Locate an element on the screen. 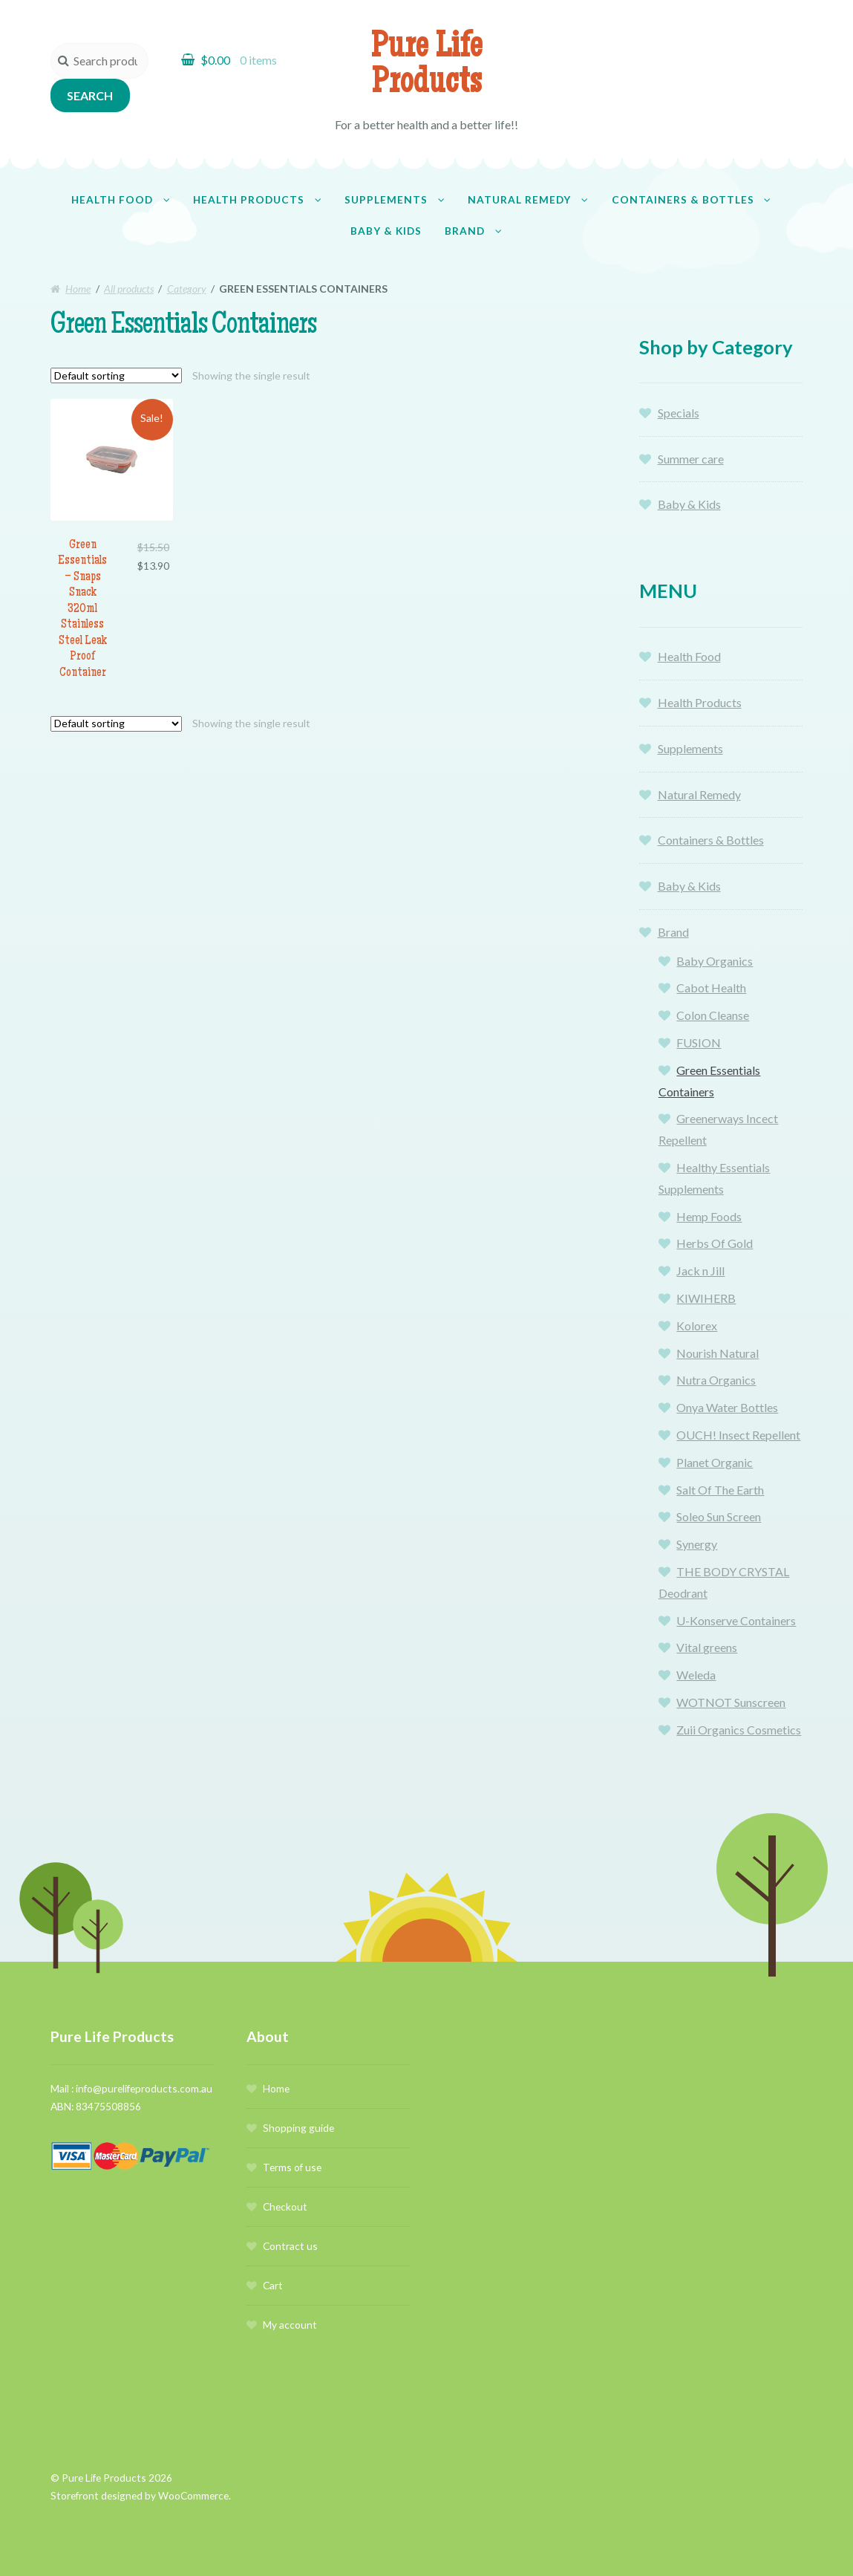  FUSION is located at coordinates (698, 1042).